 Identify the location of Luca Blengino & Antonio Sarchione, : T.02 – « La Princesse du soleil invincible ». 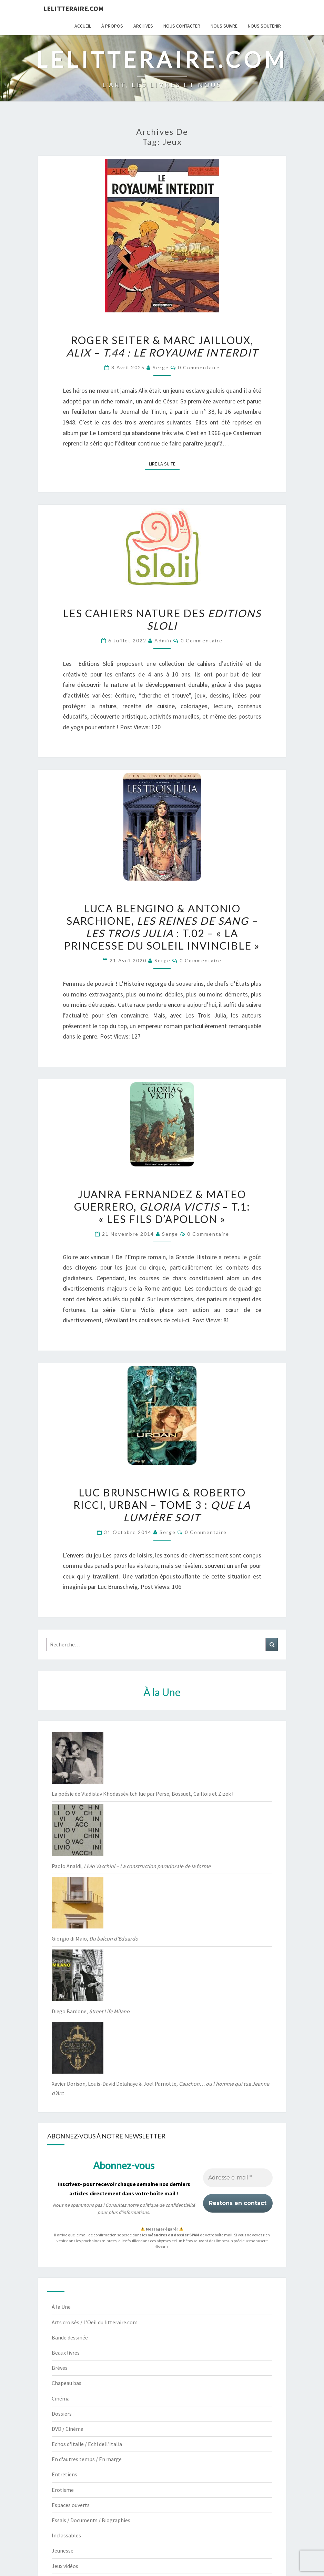
(162, 927).